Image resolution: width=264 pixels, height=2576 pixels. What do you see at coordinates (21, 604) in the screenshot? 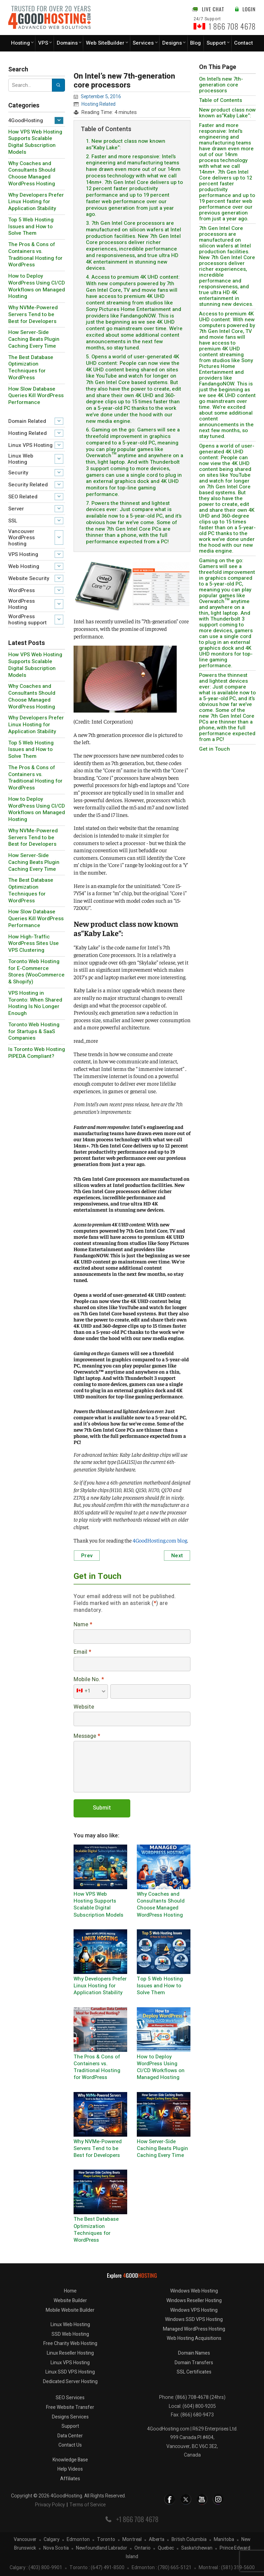
I see `WordPress Hosting` at bounding box center [21, 604].